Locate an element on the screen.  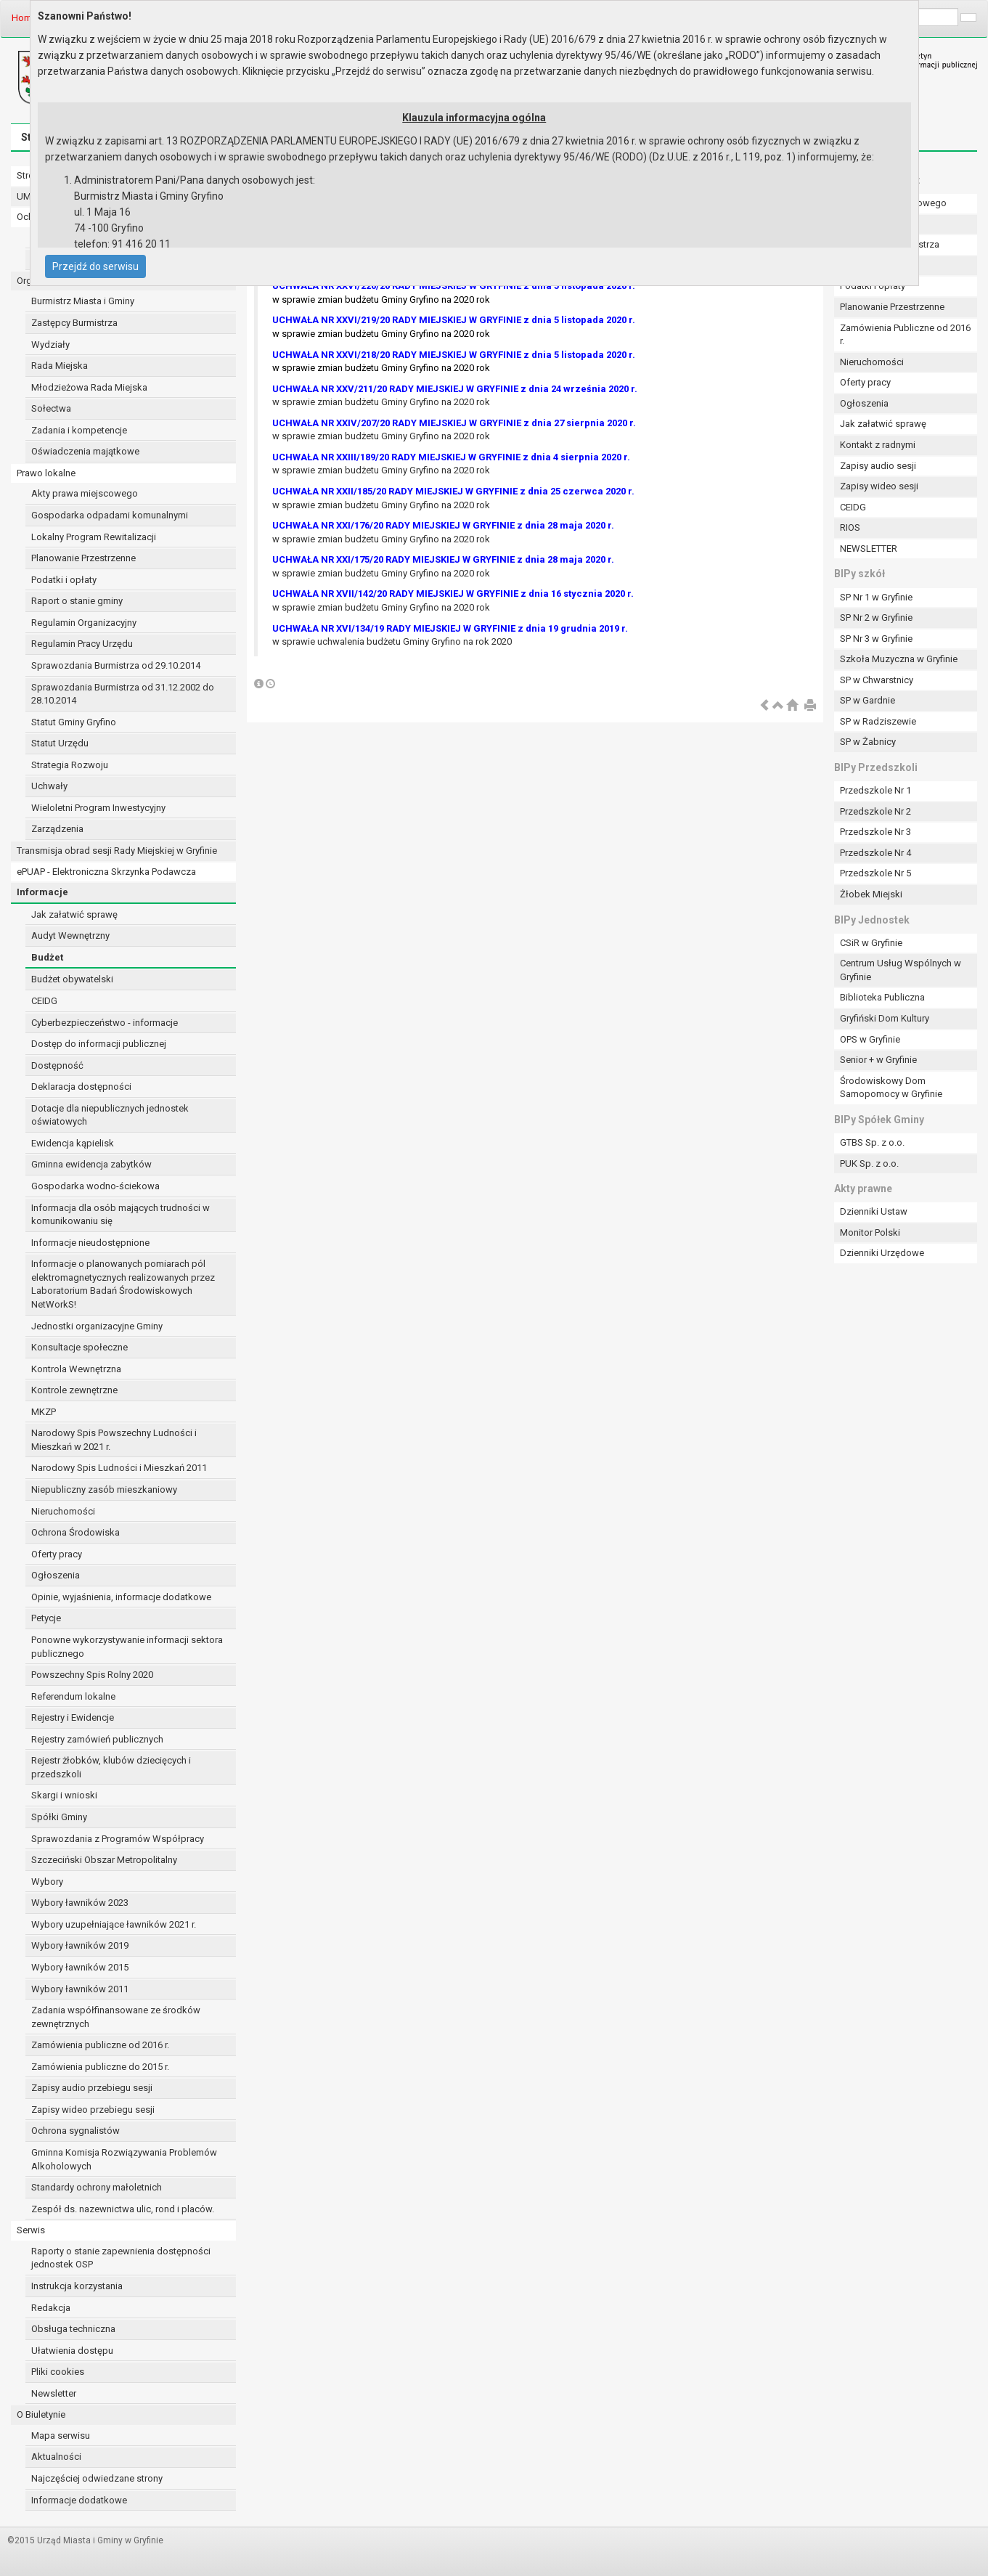
Lokalny Program Rewitalizacji is located at coordinates (93, 536).